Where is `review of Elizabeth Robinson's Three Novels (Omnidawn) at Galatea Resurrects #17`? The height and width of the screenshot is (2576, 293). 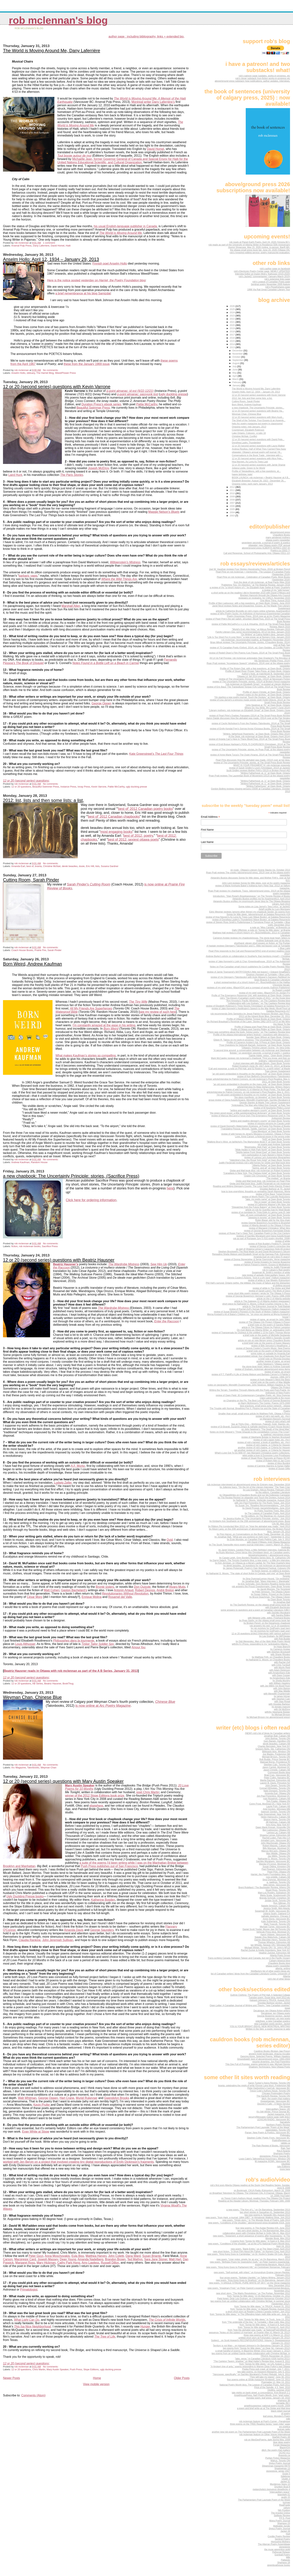
review of Elizabeth Robinson's Three Novels (Omnidawn) at Galatea Resurrects #17 is located at coordinates (248, 1006).